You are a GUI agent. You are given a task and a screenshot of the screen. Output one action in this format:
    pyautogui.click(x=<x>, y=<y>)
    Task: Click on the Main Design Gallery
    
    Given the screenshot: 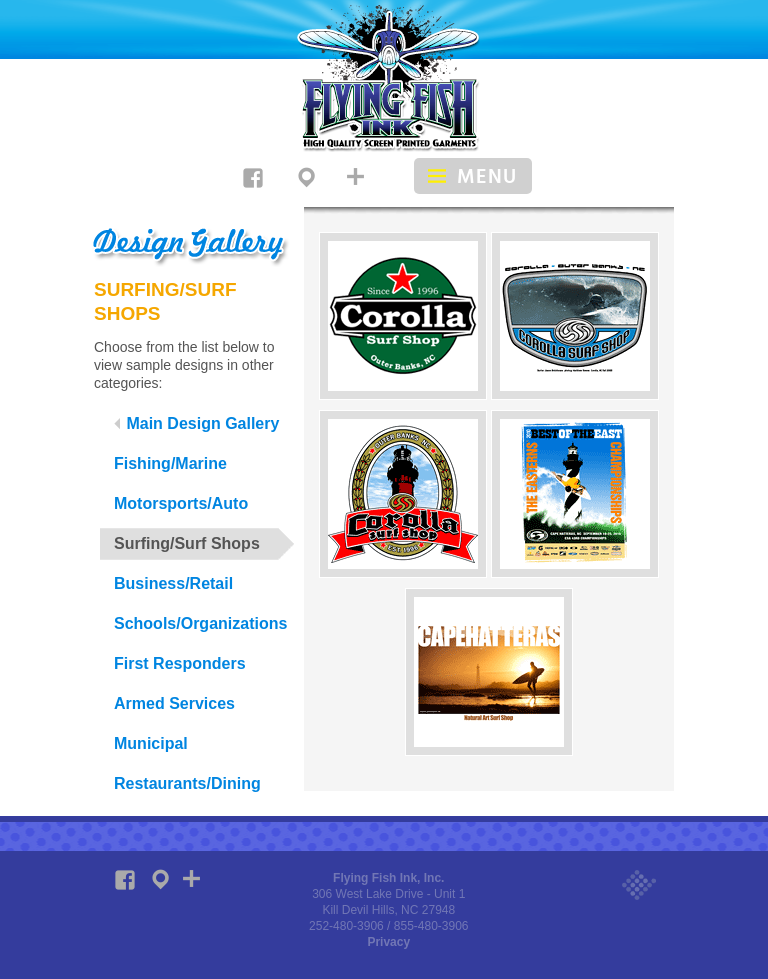 What is the action you would take?
    pyautogui.click(x=196, y=423)
    